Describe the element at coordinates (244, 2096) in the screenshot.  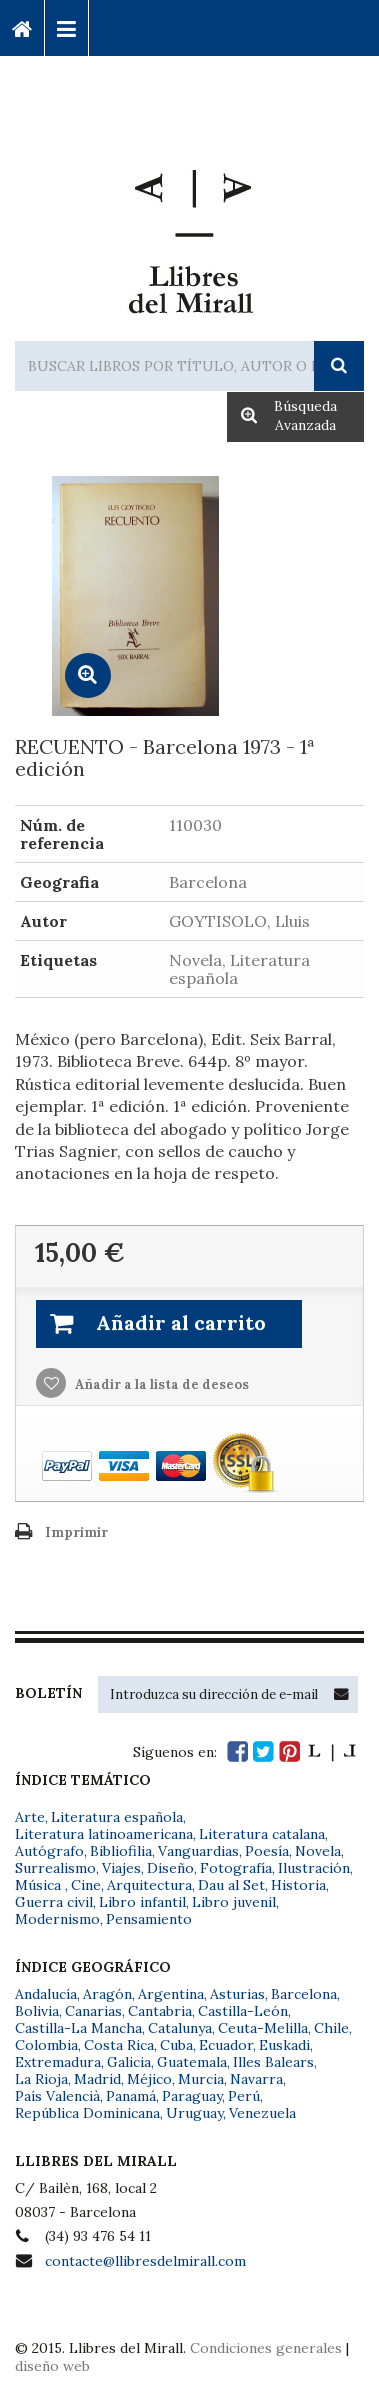
I see `Perú` at that location.